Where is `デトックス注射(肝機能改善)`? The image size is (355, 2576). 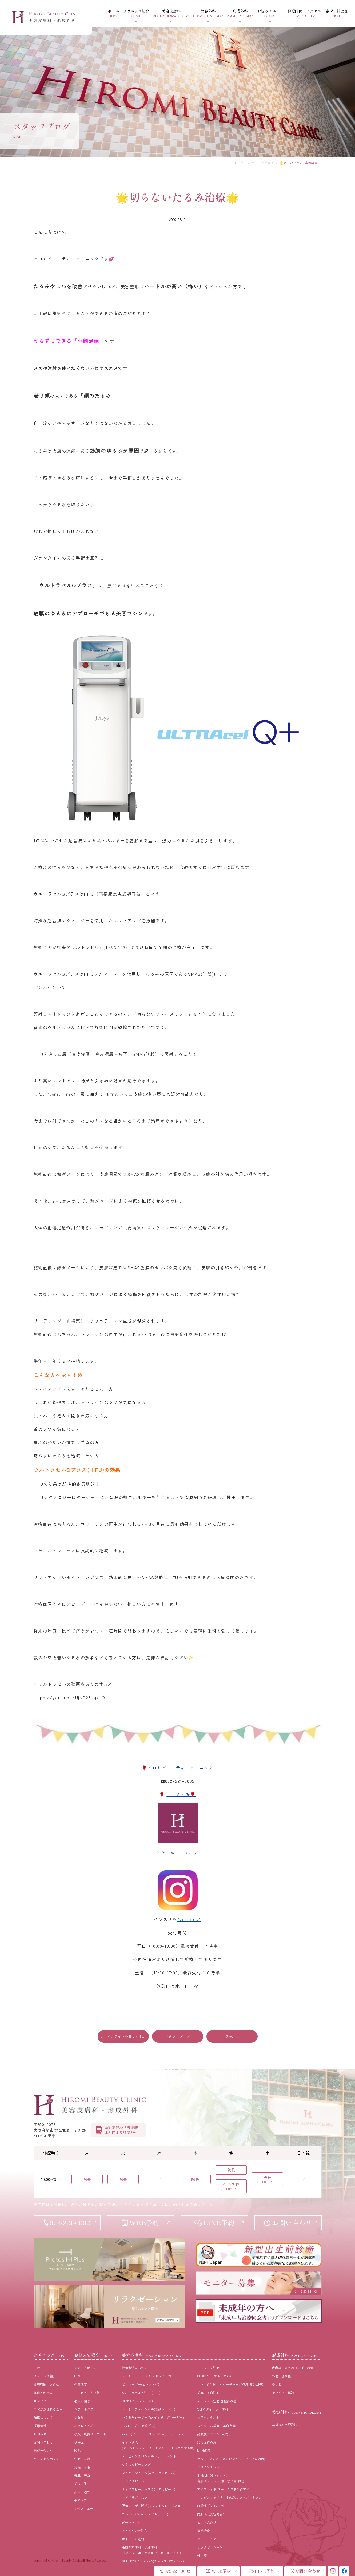
デトックス注射(肝機能改善) is located at coordinates (217, 2401).